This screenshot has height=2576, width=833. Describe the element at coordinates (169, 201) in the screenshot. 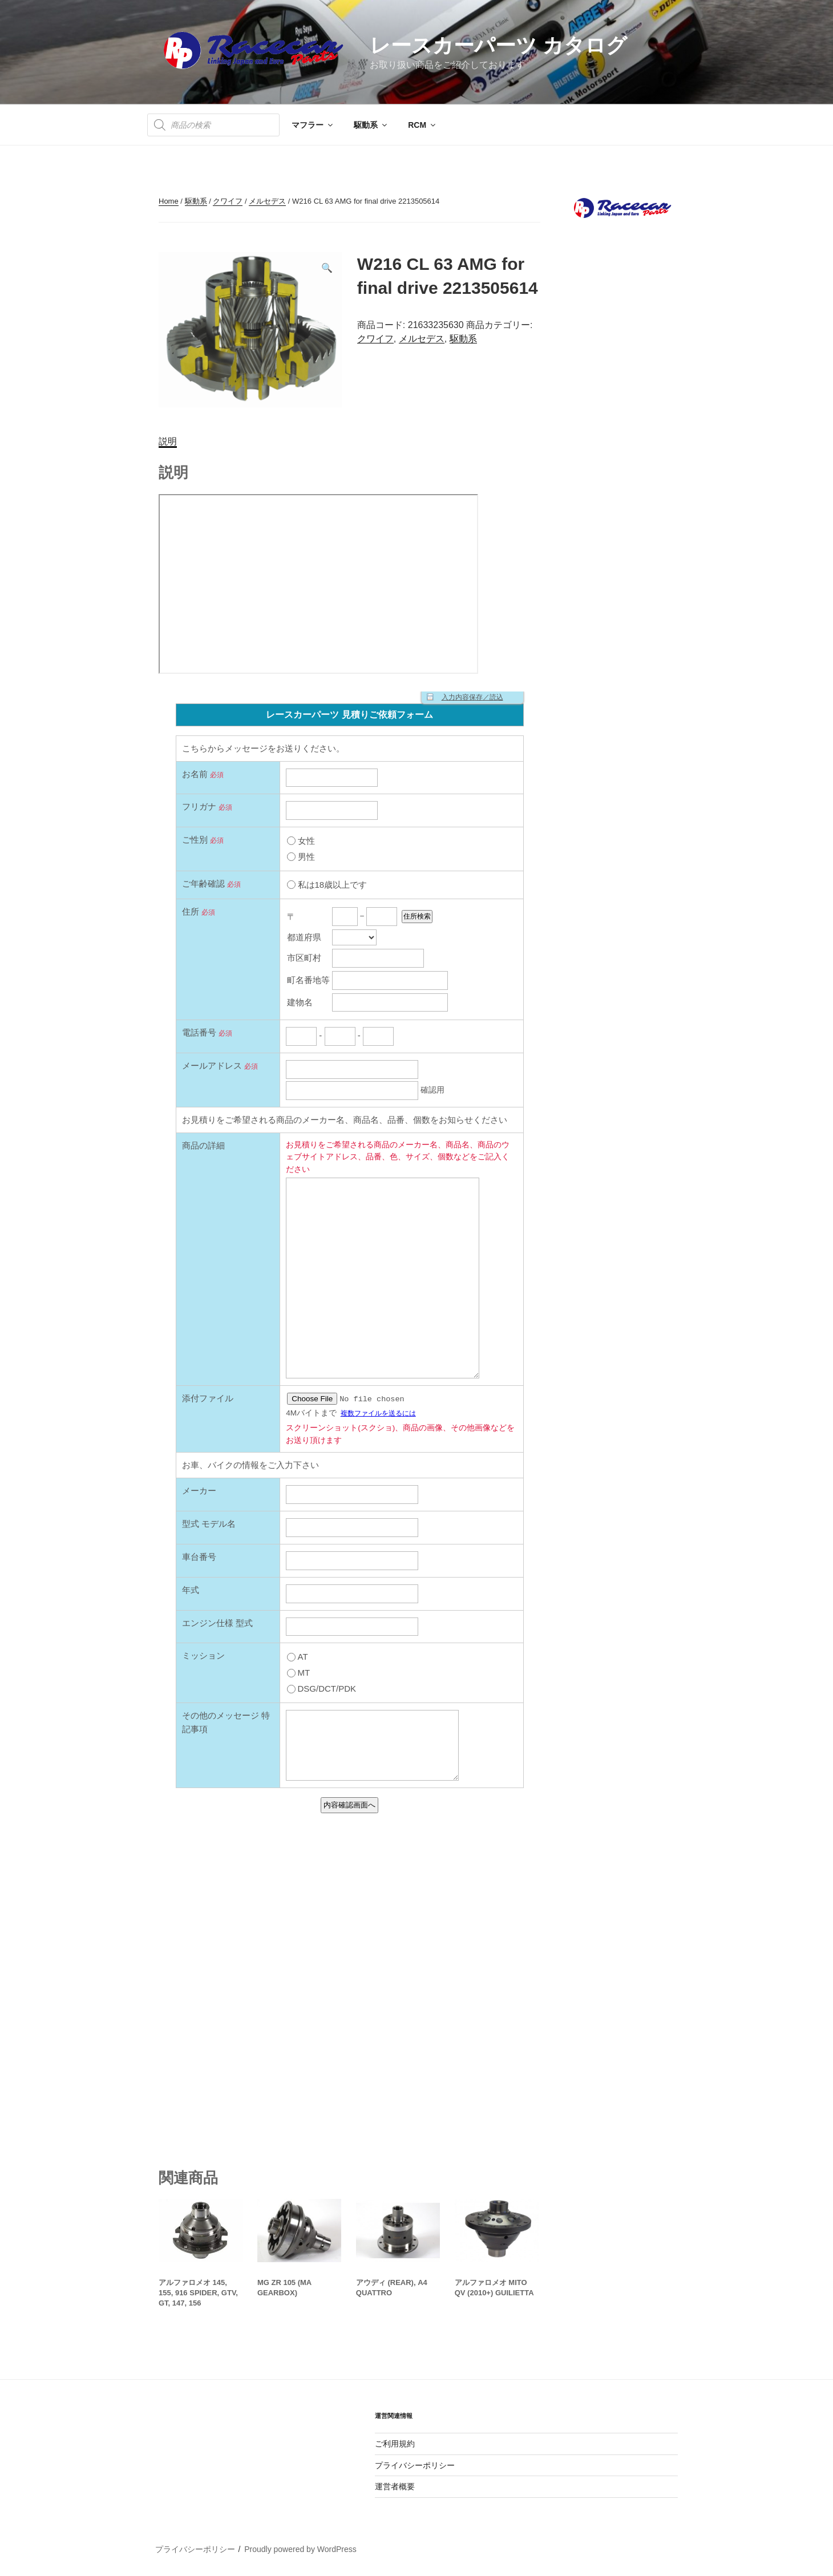

I see `Home` at that location.